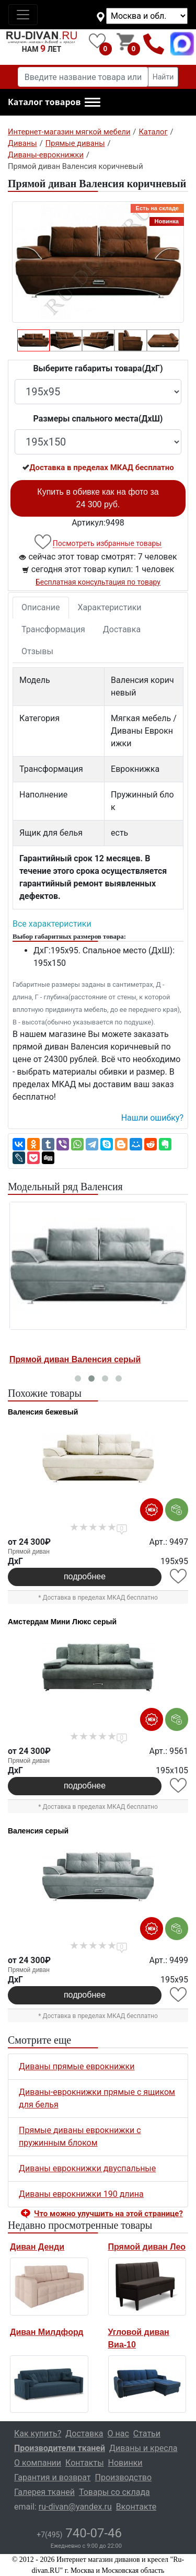 The height and width of the screenshot is (2576, 196). What do you see at coordinates (79, 2533) in the screenshot?
I see `740-07-46` at bounding box center [79, 2533].